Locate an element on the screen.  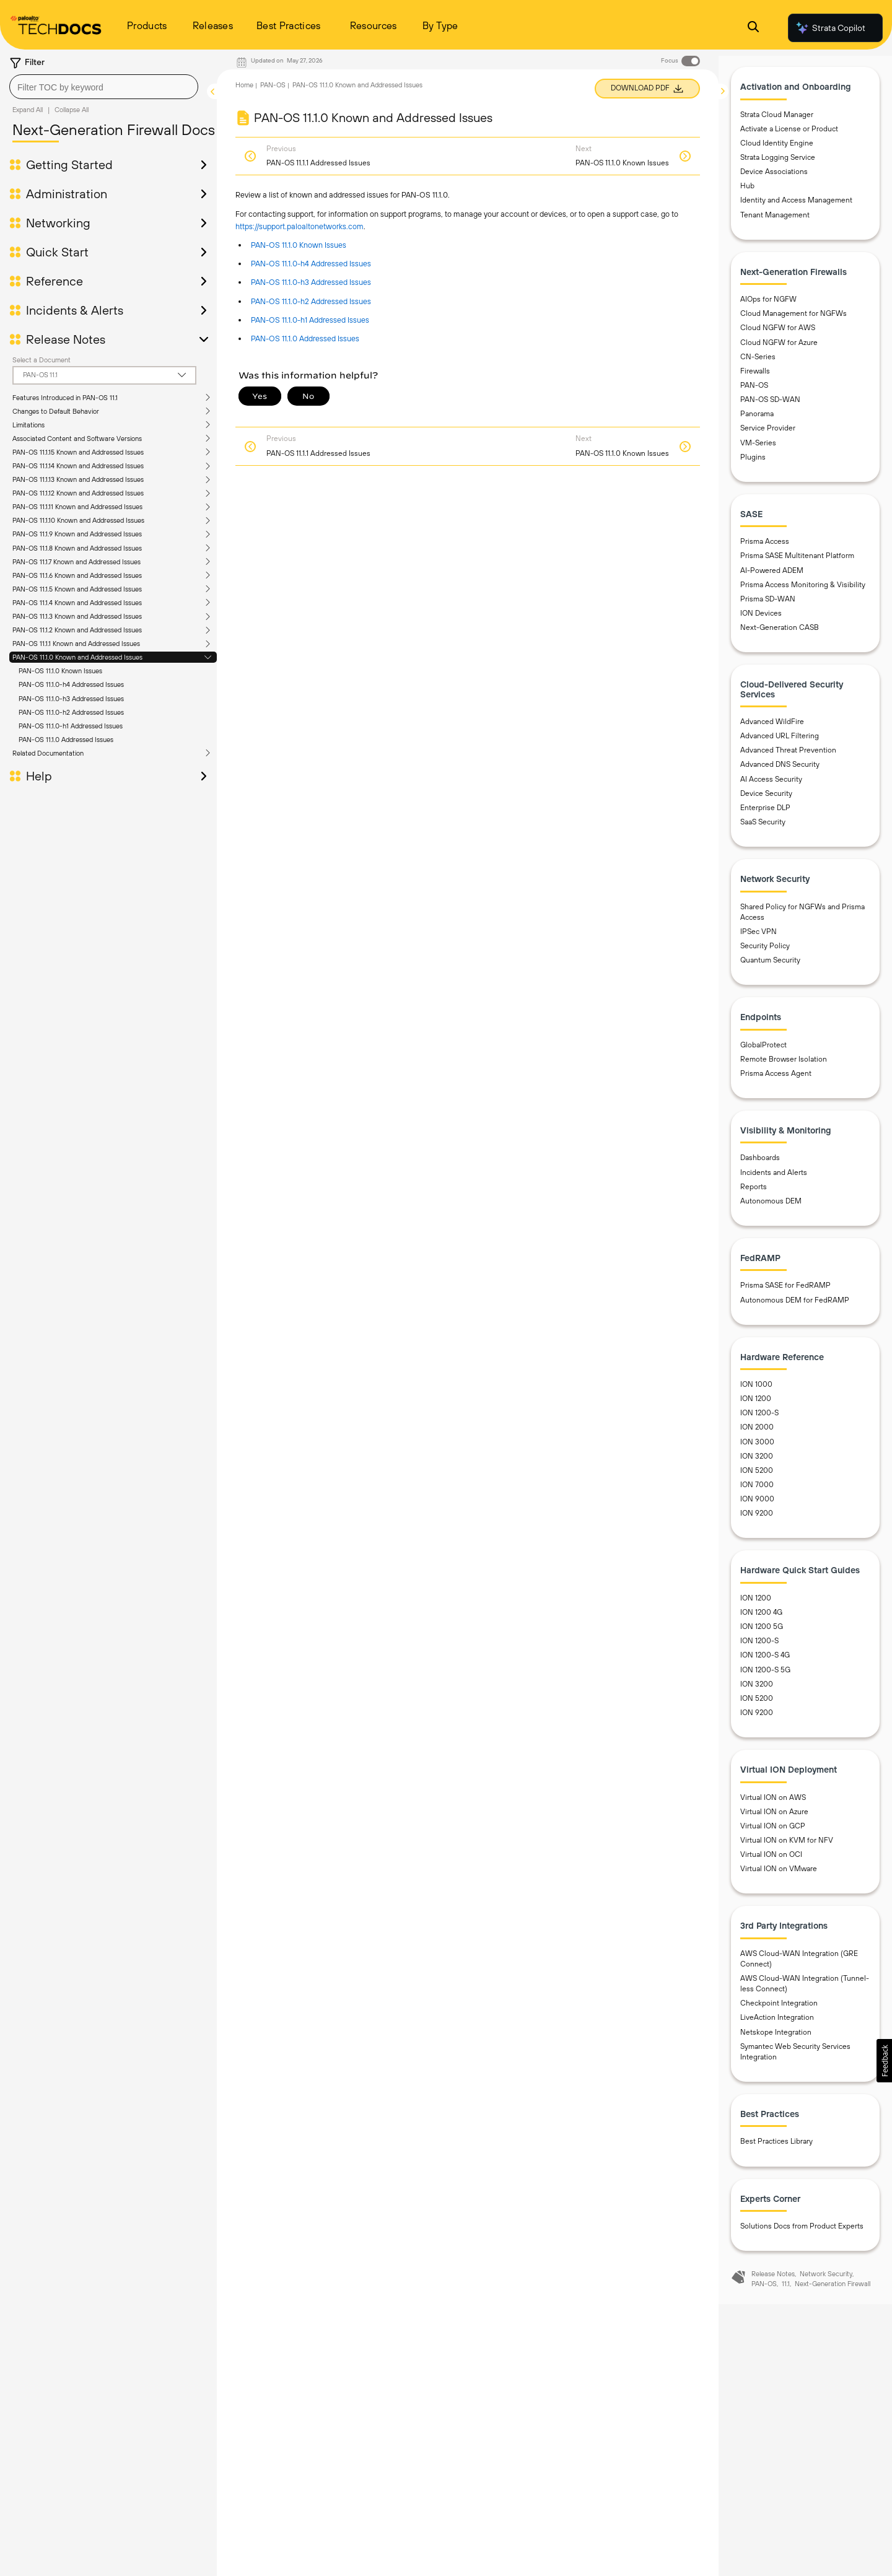
Virtual ION on GCP is located at coordinates (772, 1833).